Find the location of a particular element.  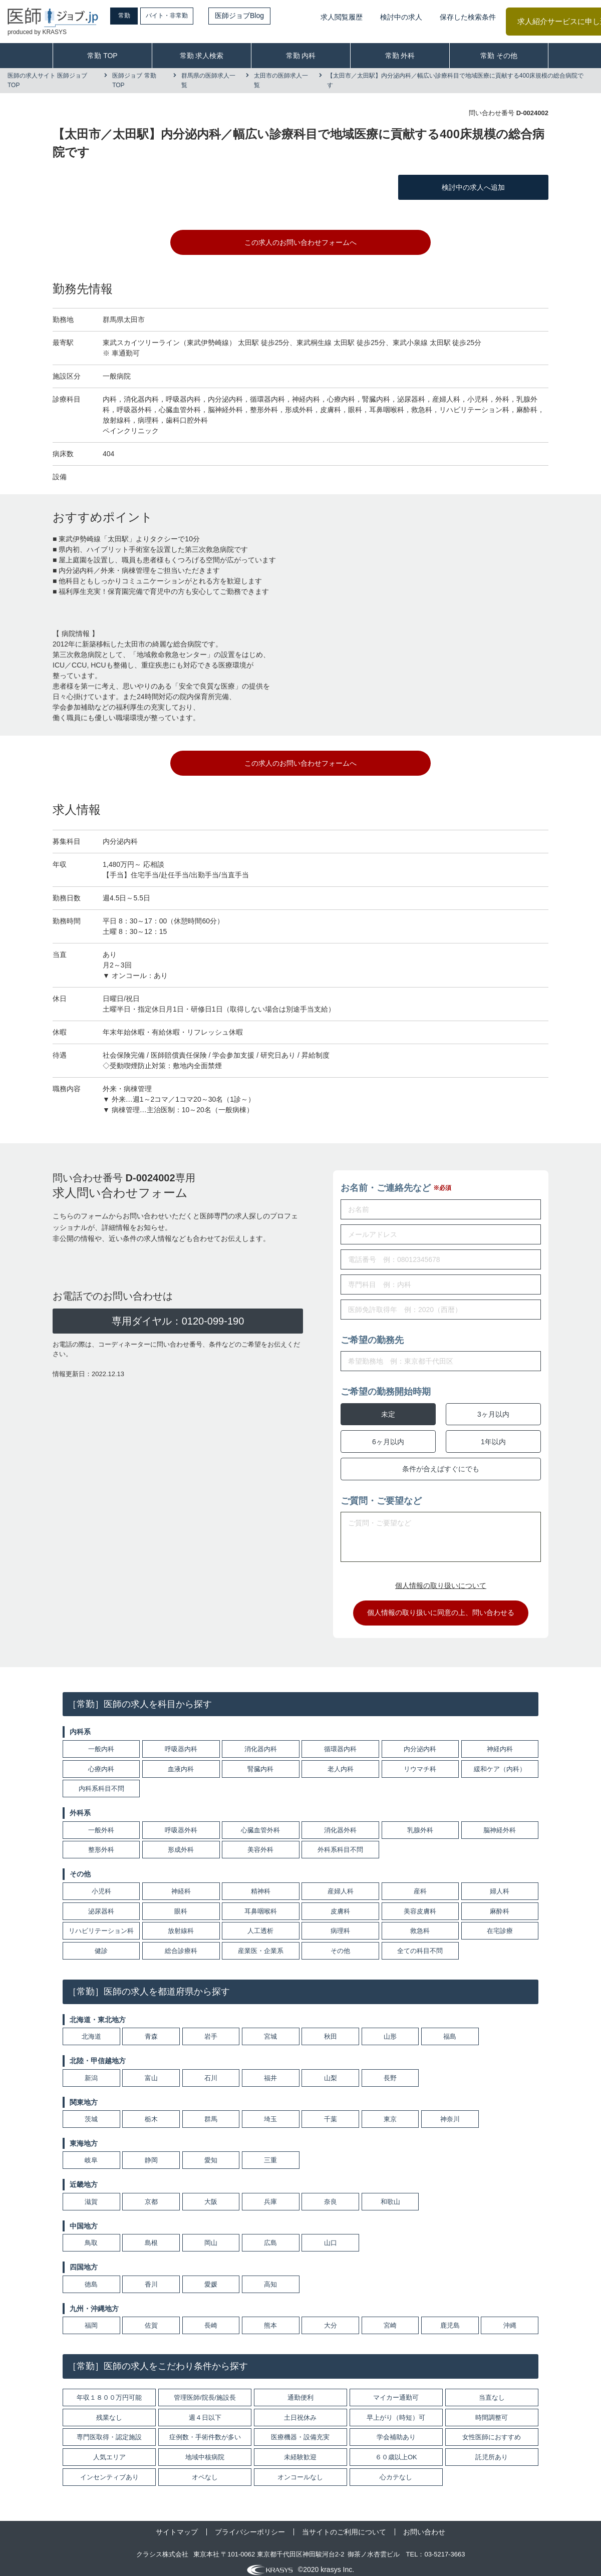

呼吸器内科 is located at coordinates (181, 1742).